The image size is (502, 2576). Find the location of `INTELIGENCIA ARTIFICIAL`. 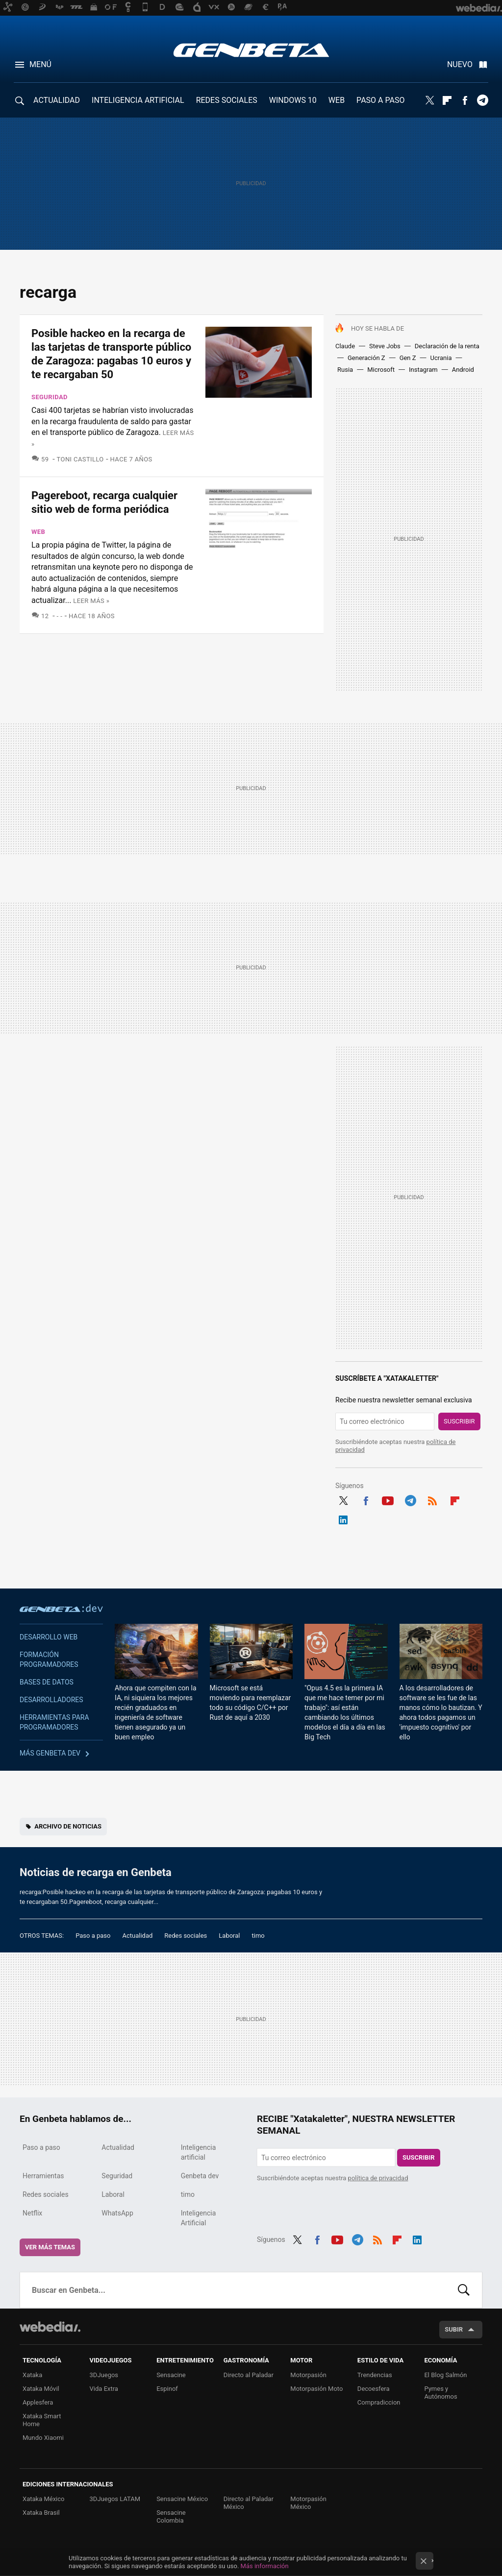

INTELIGENCIA ARTIFICIAL is located at coordinates (138, 100).